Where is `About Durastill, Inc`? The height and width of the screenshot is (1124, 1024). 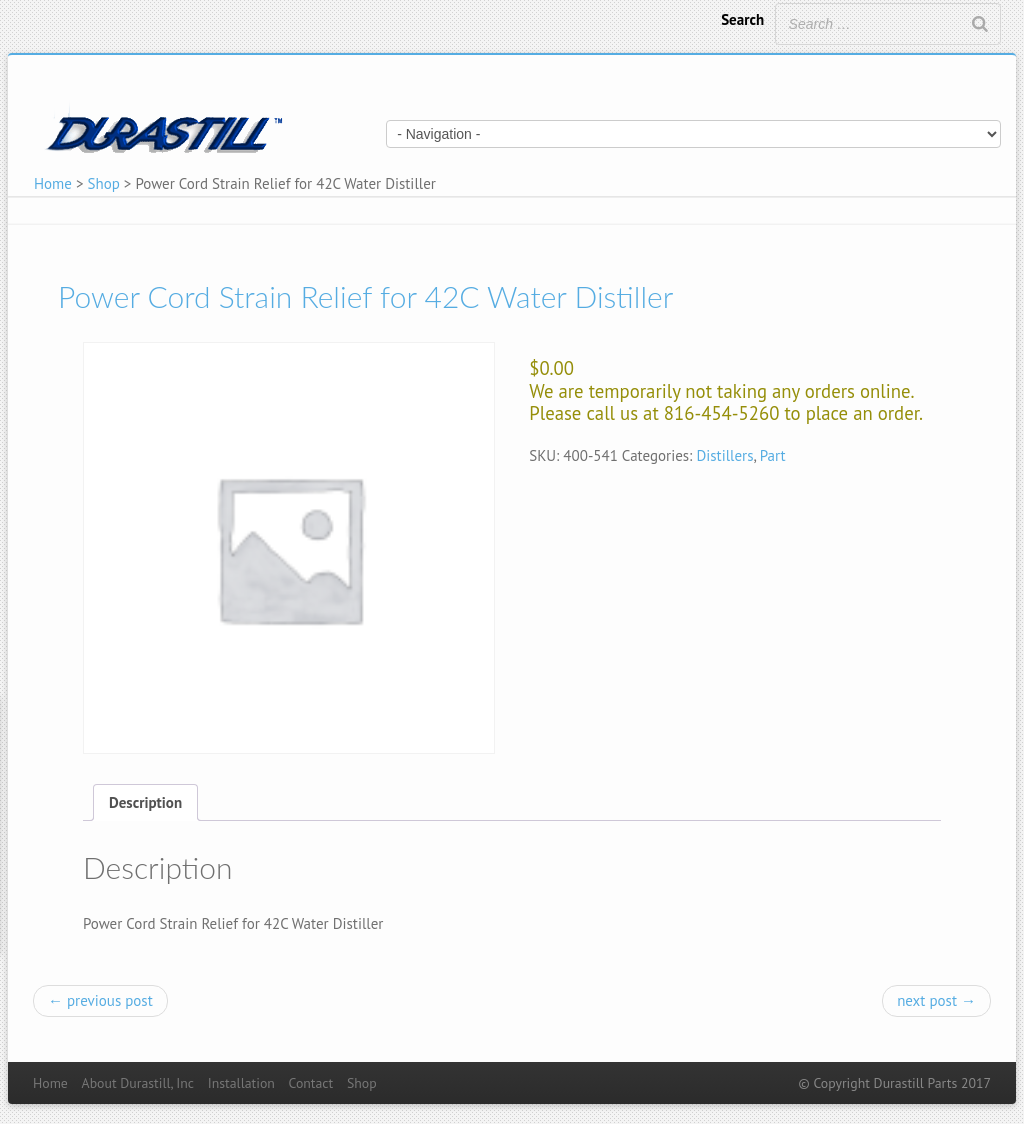
About Durastill, Inc is located at coordinates (138, 1083).